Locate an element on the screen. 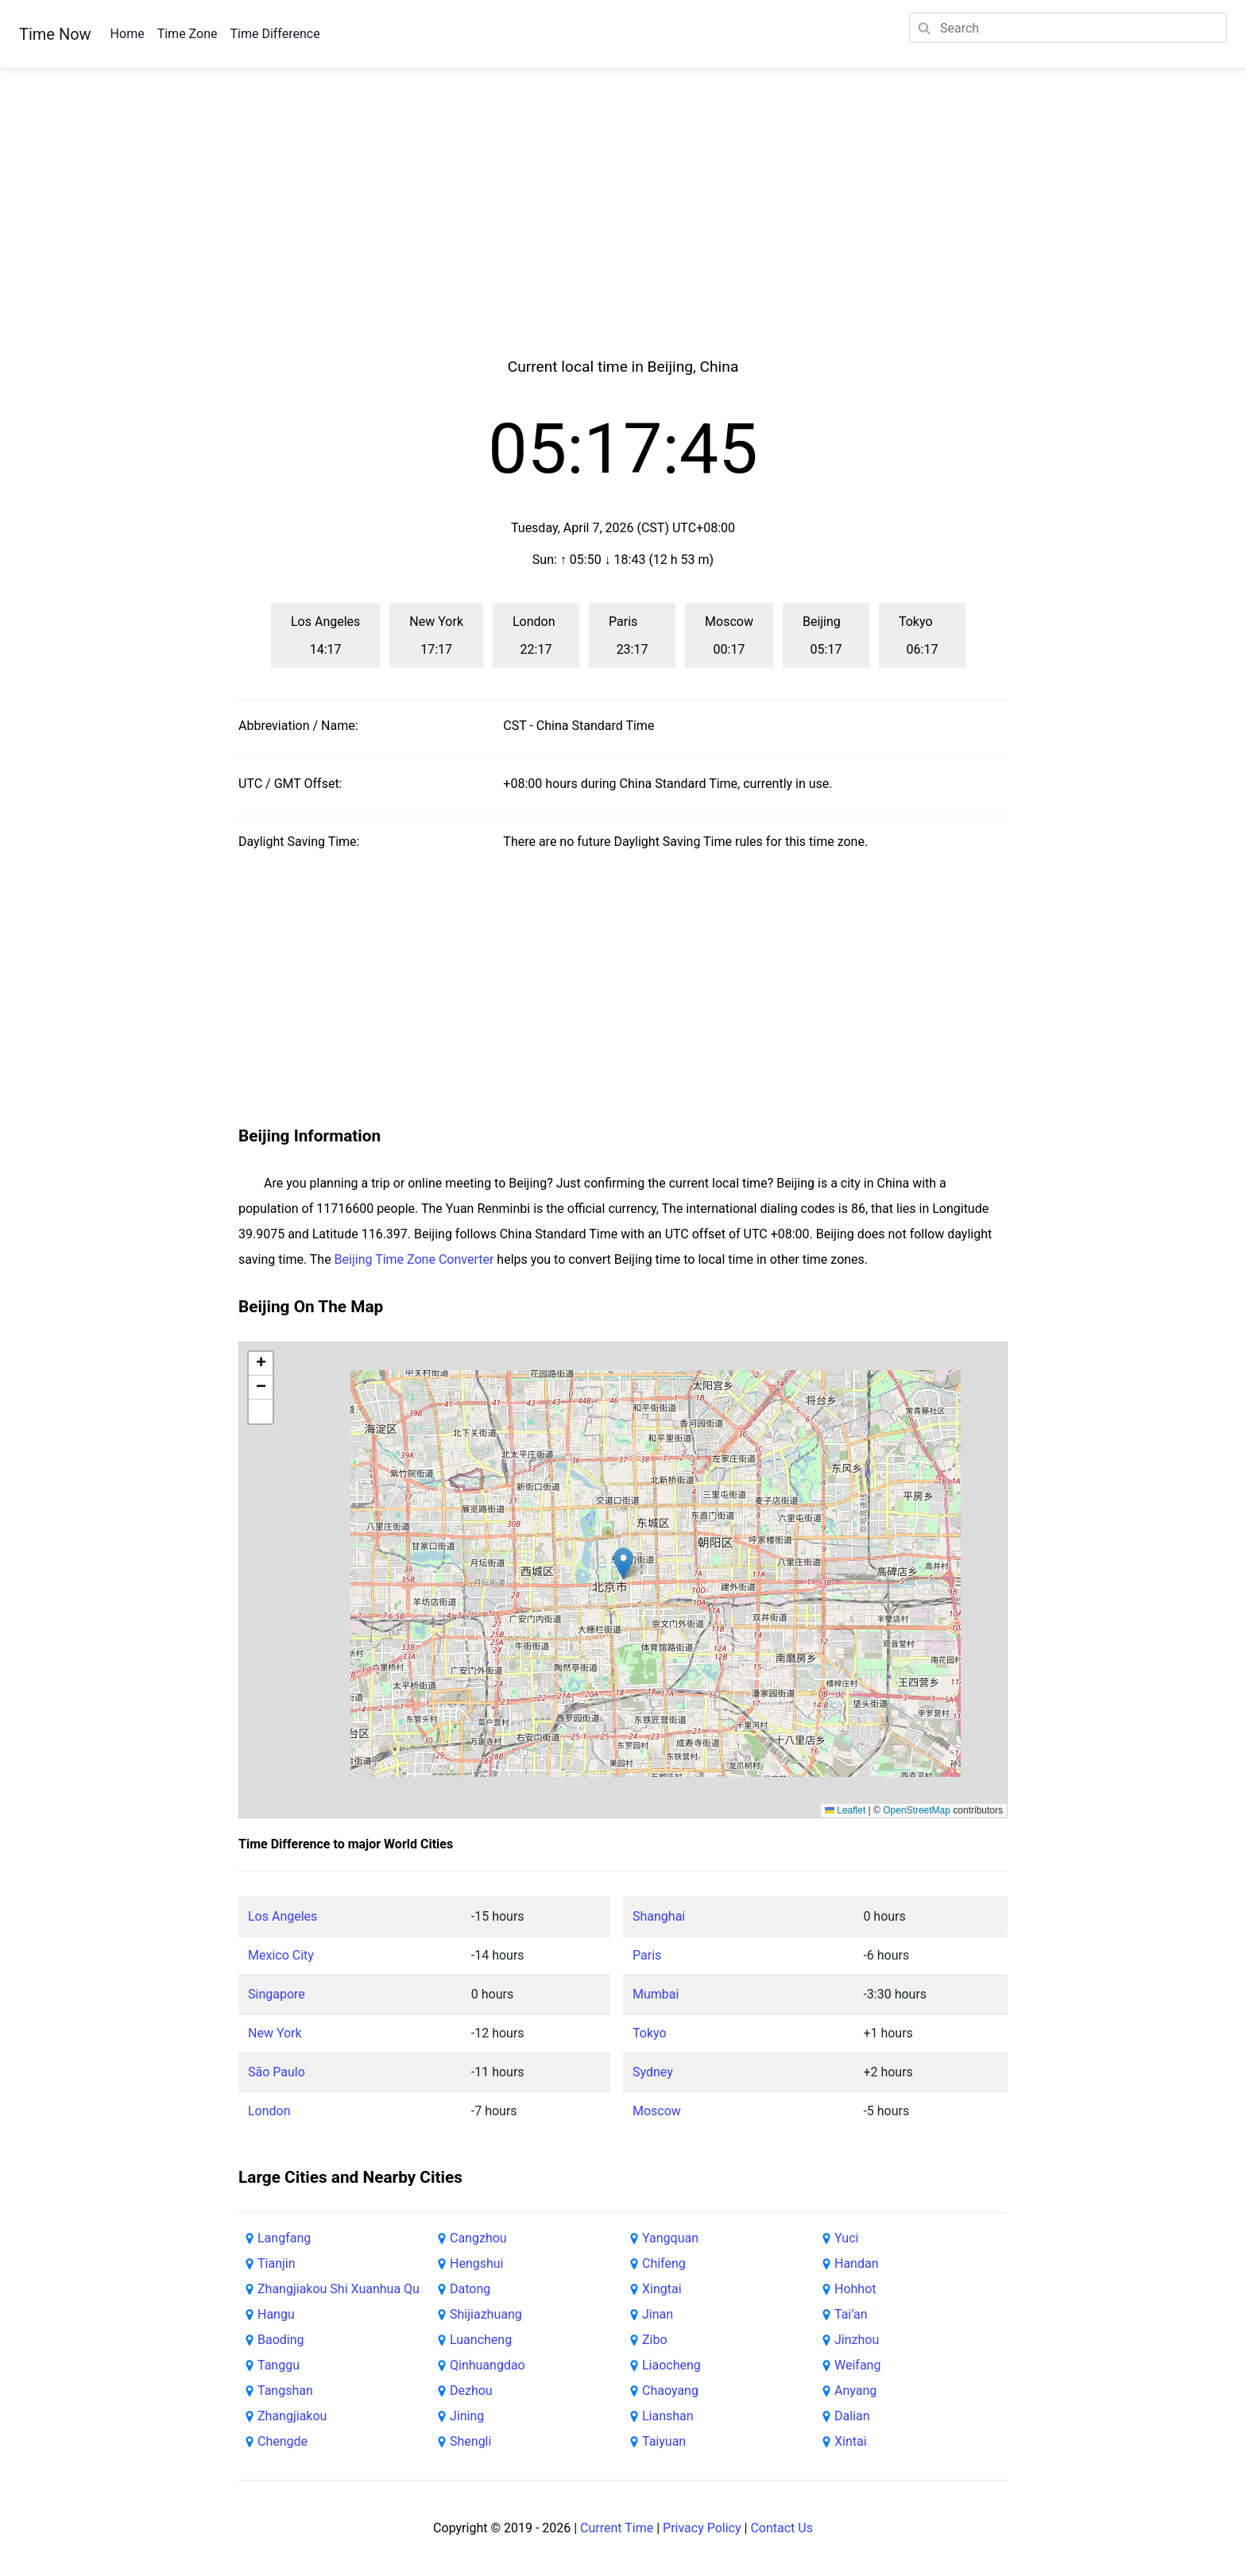 The image size is (1246, 2576). Tokyo is located at coordinates (650, 2033).